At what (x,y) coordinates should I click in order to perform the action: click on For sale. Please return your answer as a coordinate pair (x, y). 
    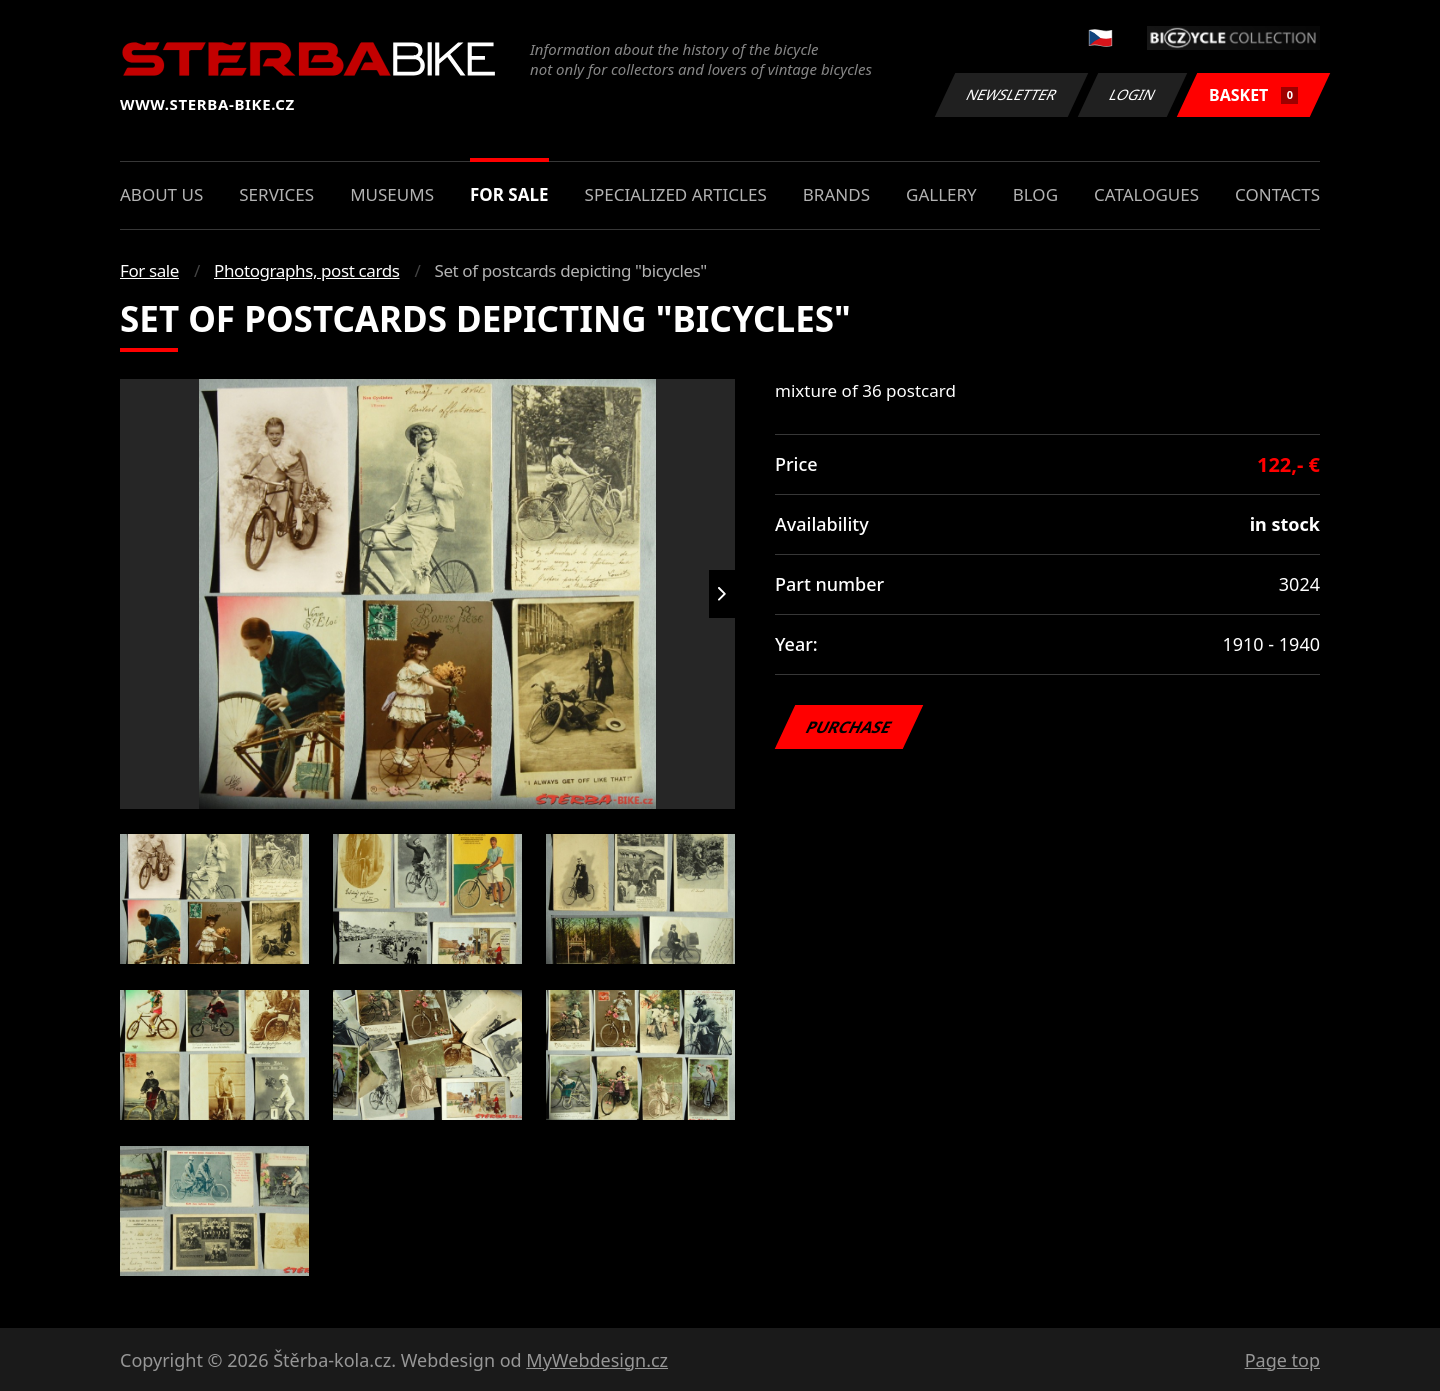
    Looking at the image, I should click on (509, 194).